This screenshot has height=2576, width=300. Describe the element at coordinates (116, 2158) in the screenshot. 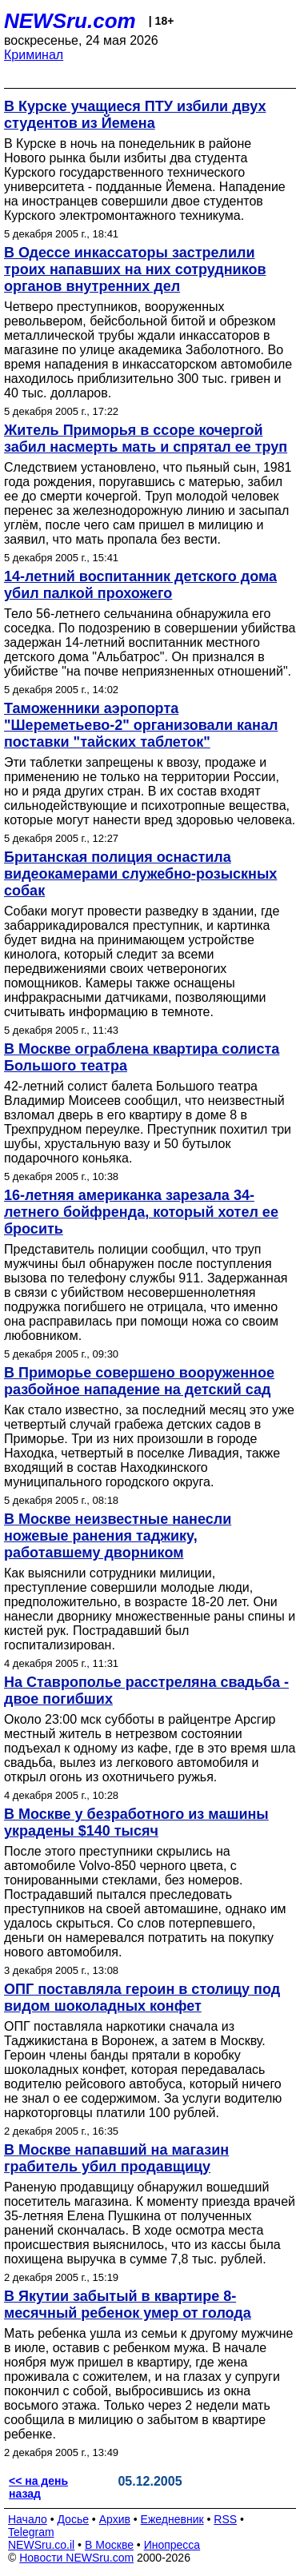

I see `В Москве напавший на магазин грабитель убил продавщицу` at that location.